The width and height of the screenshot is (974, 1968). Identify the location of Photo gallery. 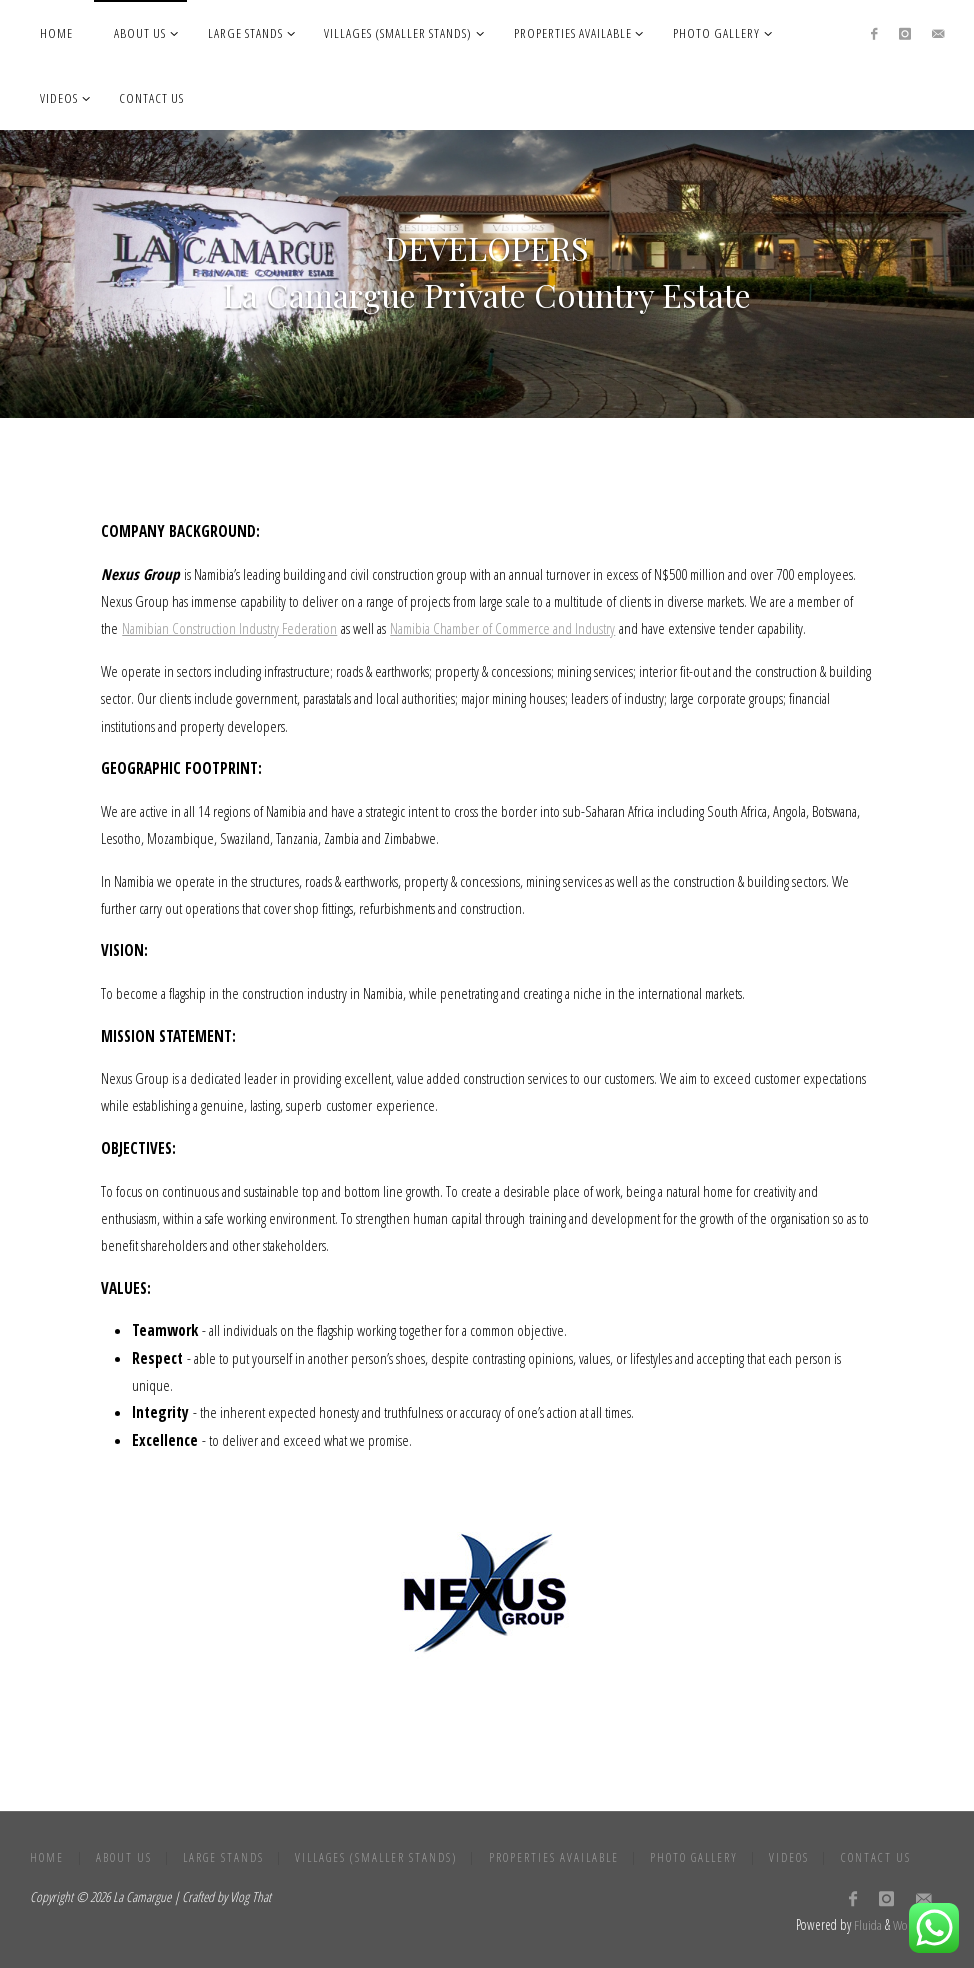
(694, 1857).